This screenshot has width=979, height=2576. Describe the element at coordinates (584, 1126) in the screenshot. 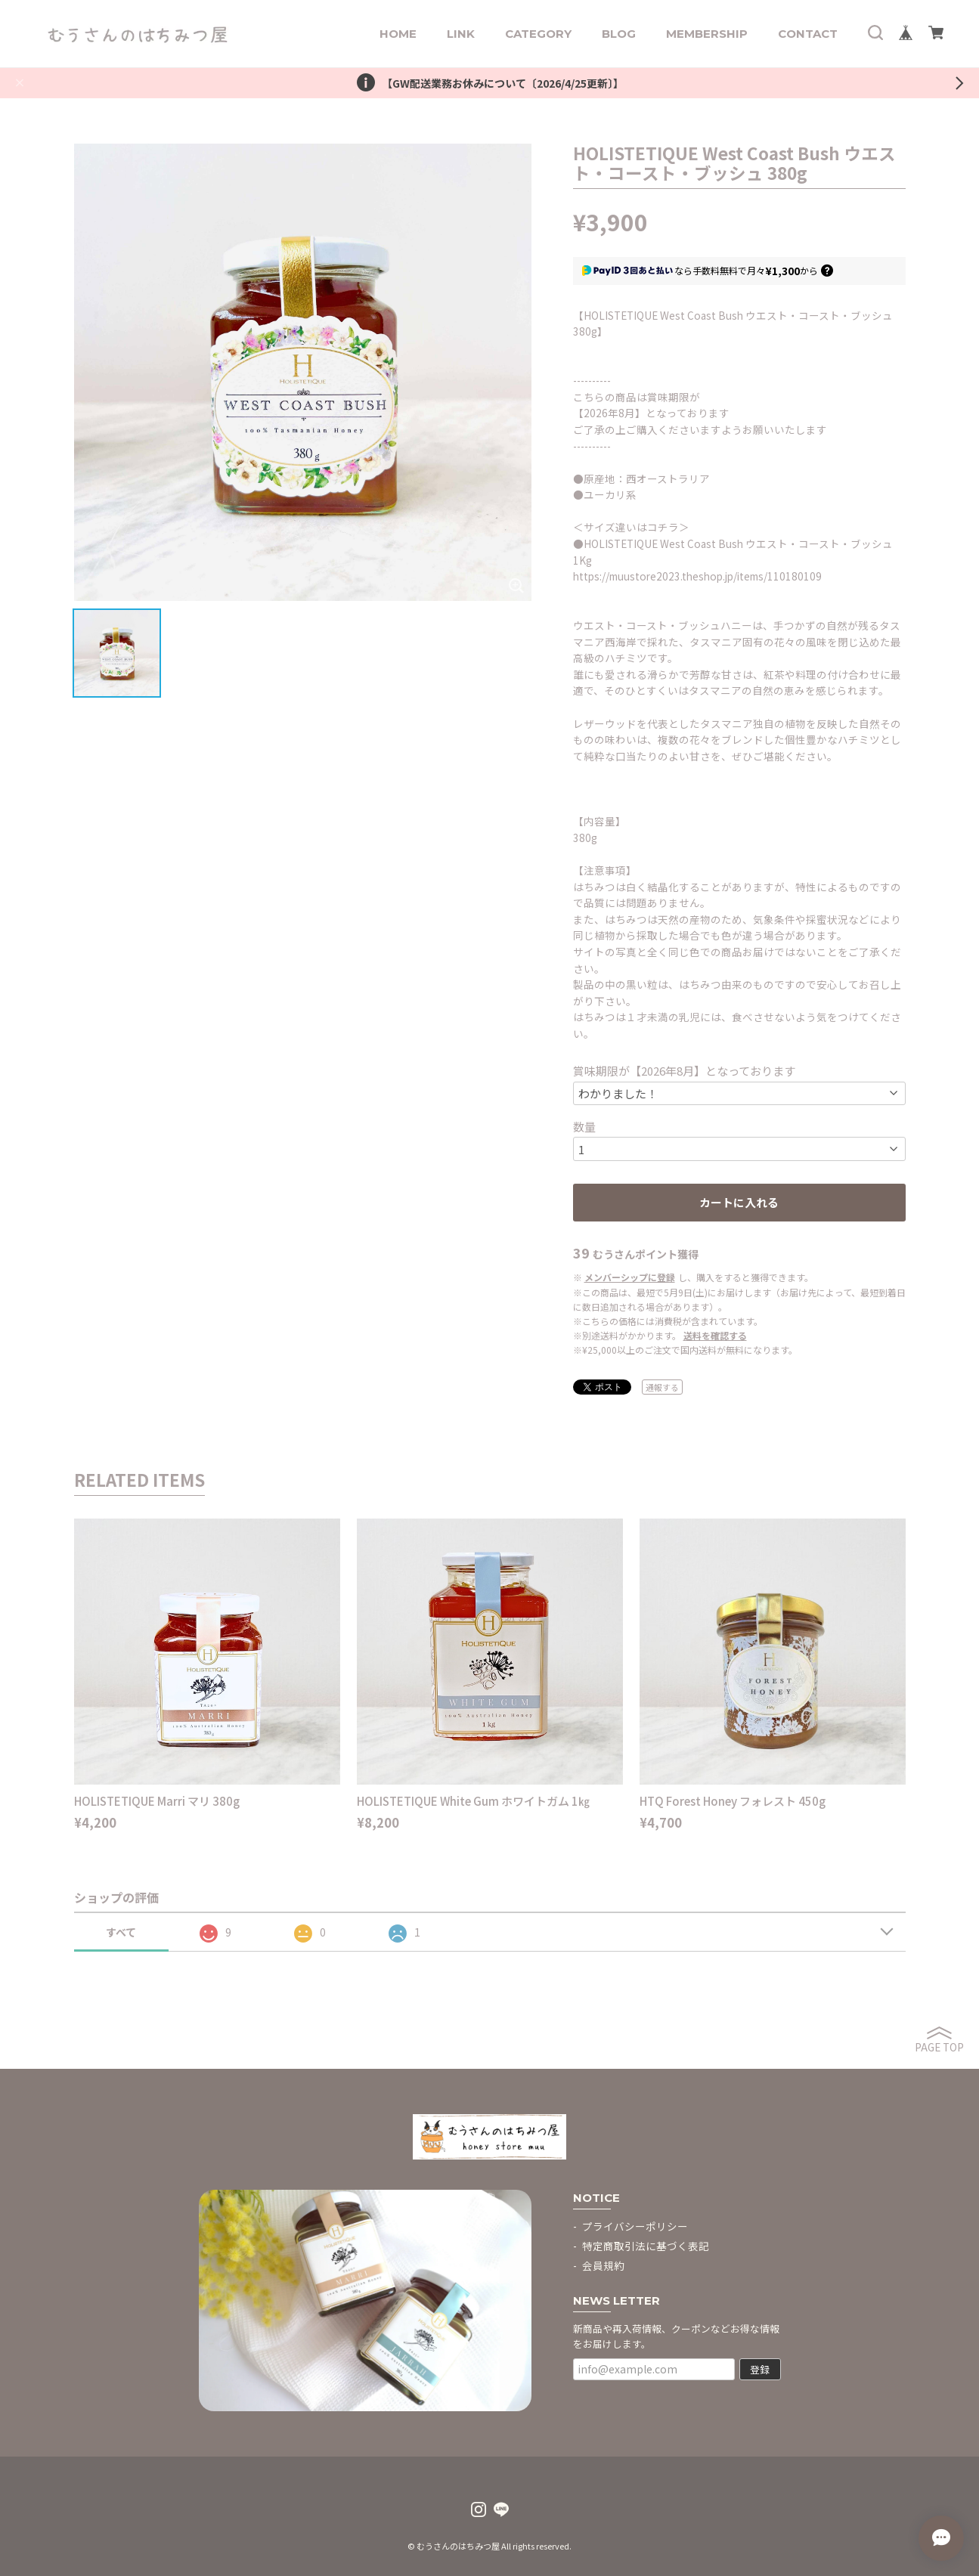

I see `数量` at that location.